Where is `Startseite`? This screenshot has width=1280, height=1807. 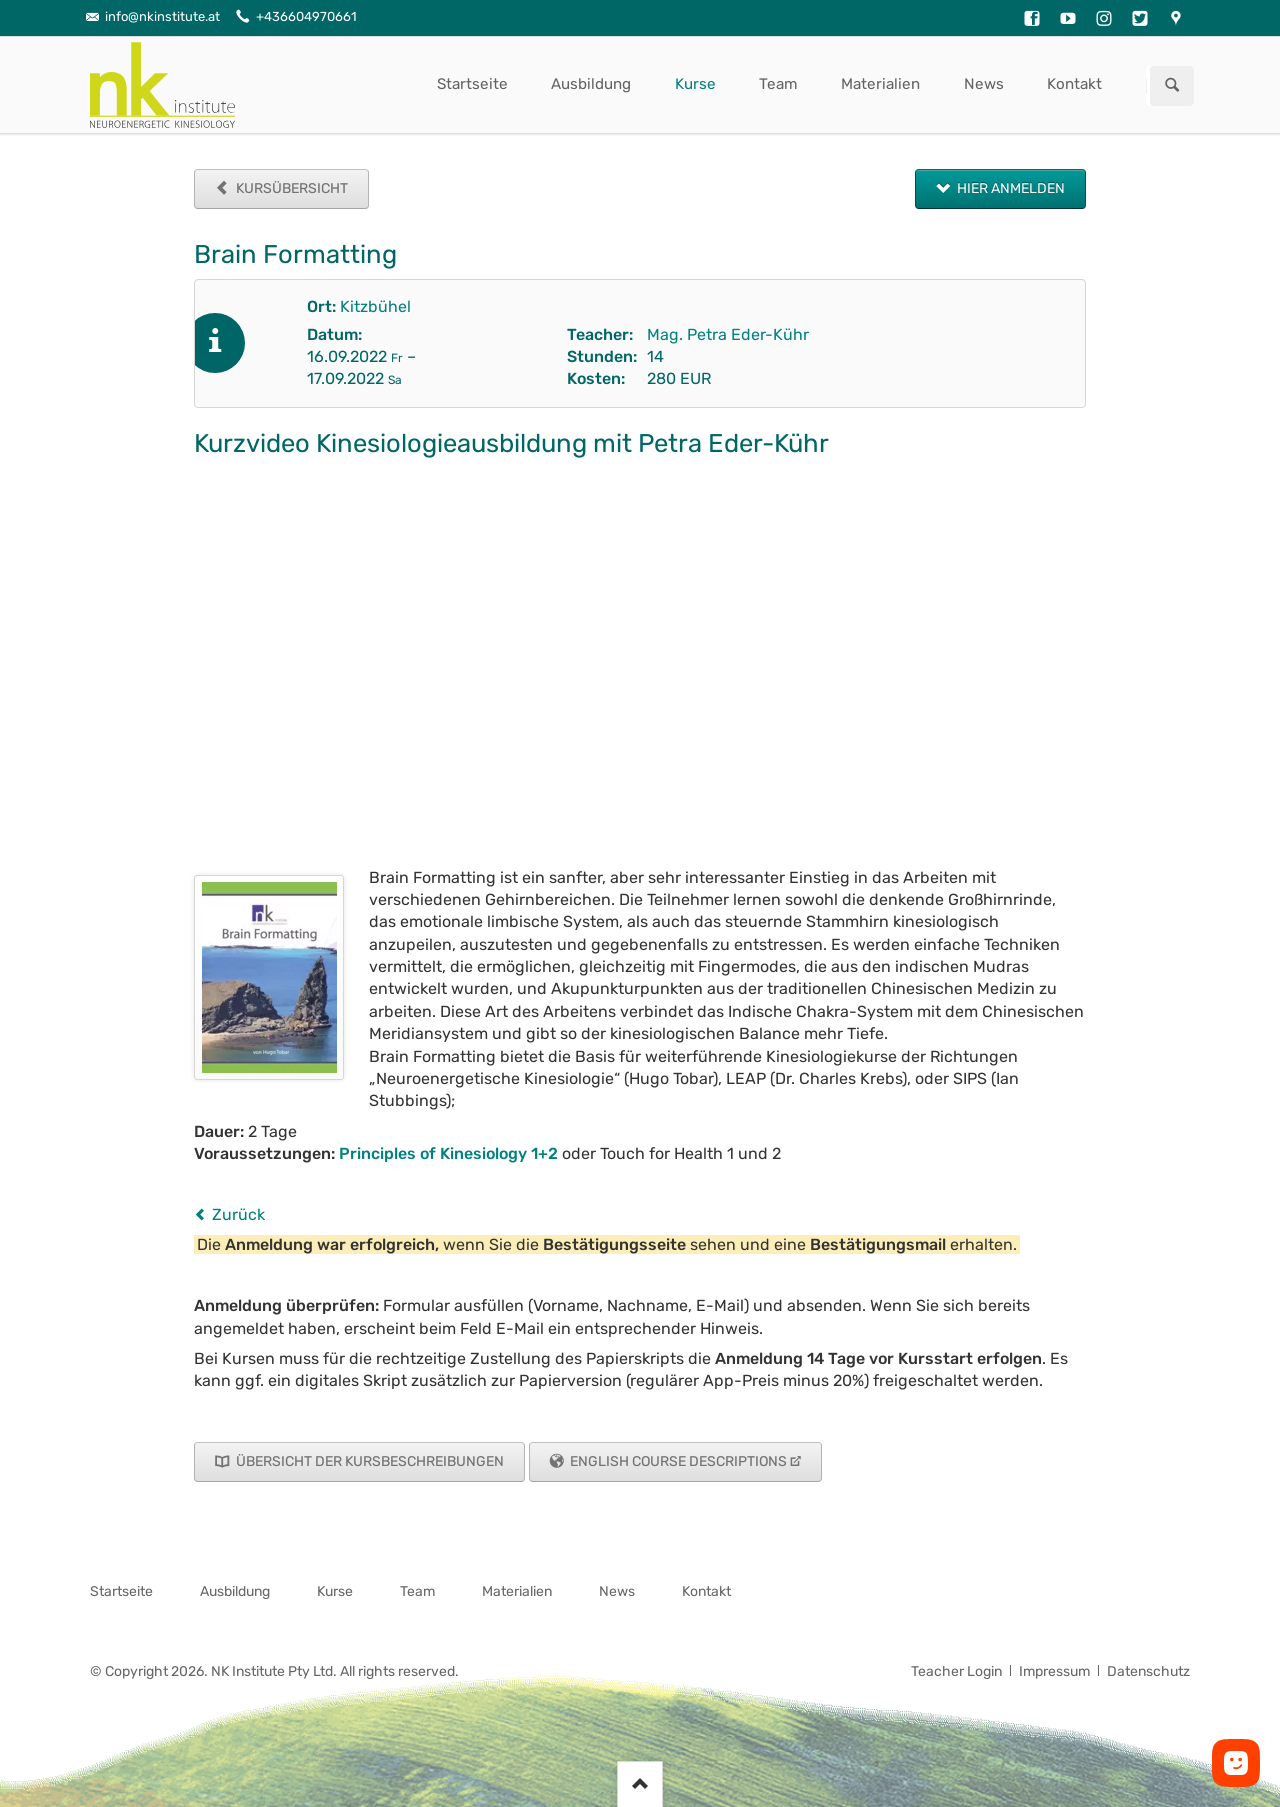 Startseite is located at coordinates (472, 84).